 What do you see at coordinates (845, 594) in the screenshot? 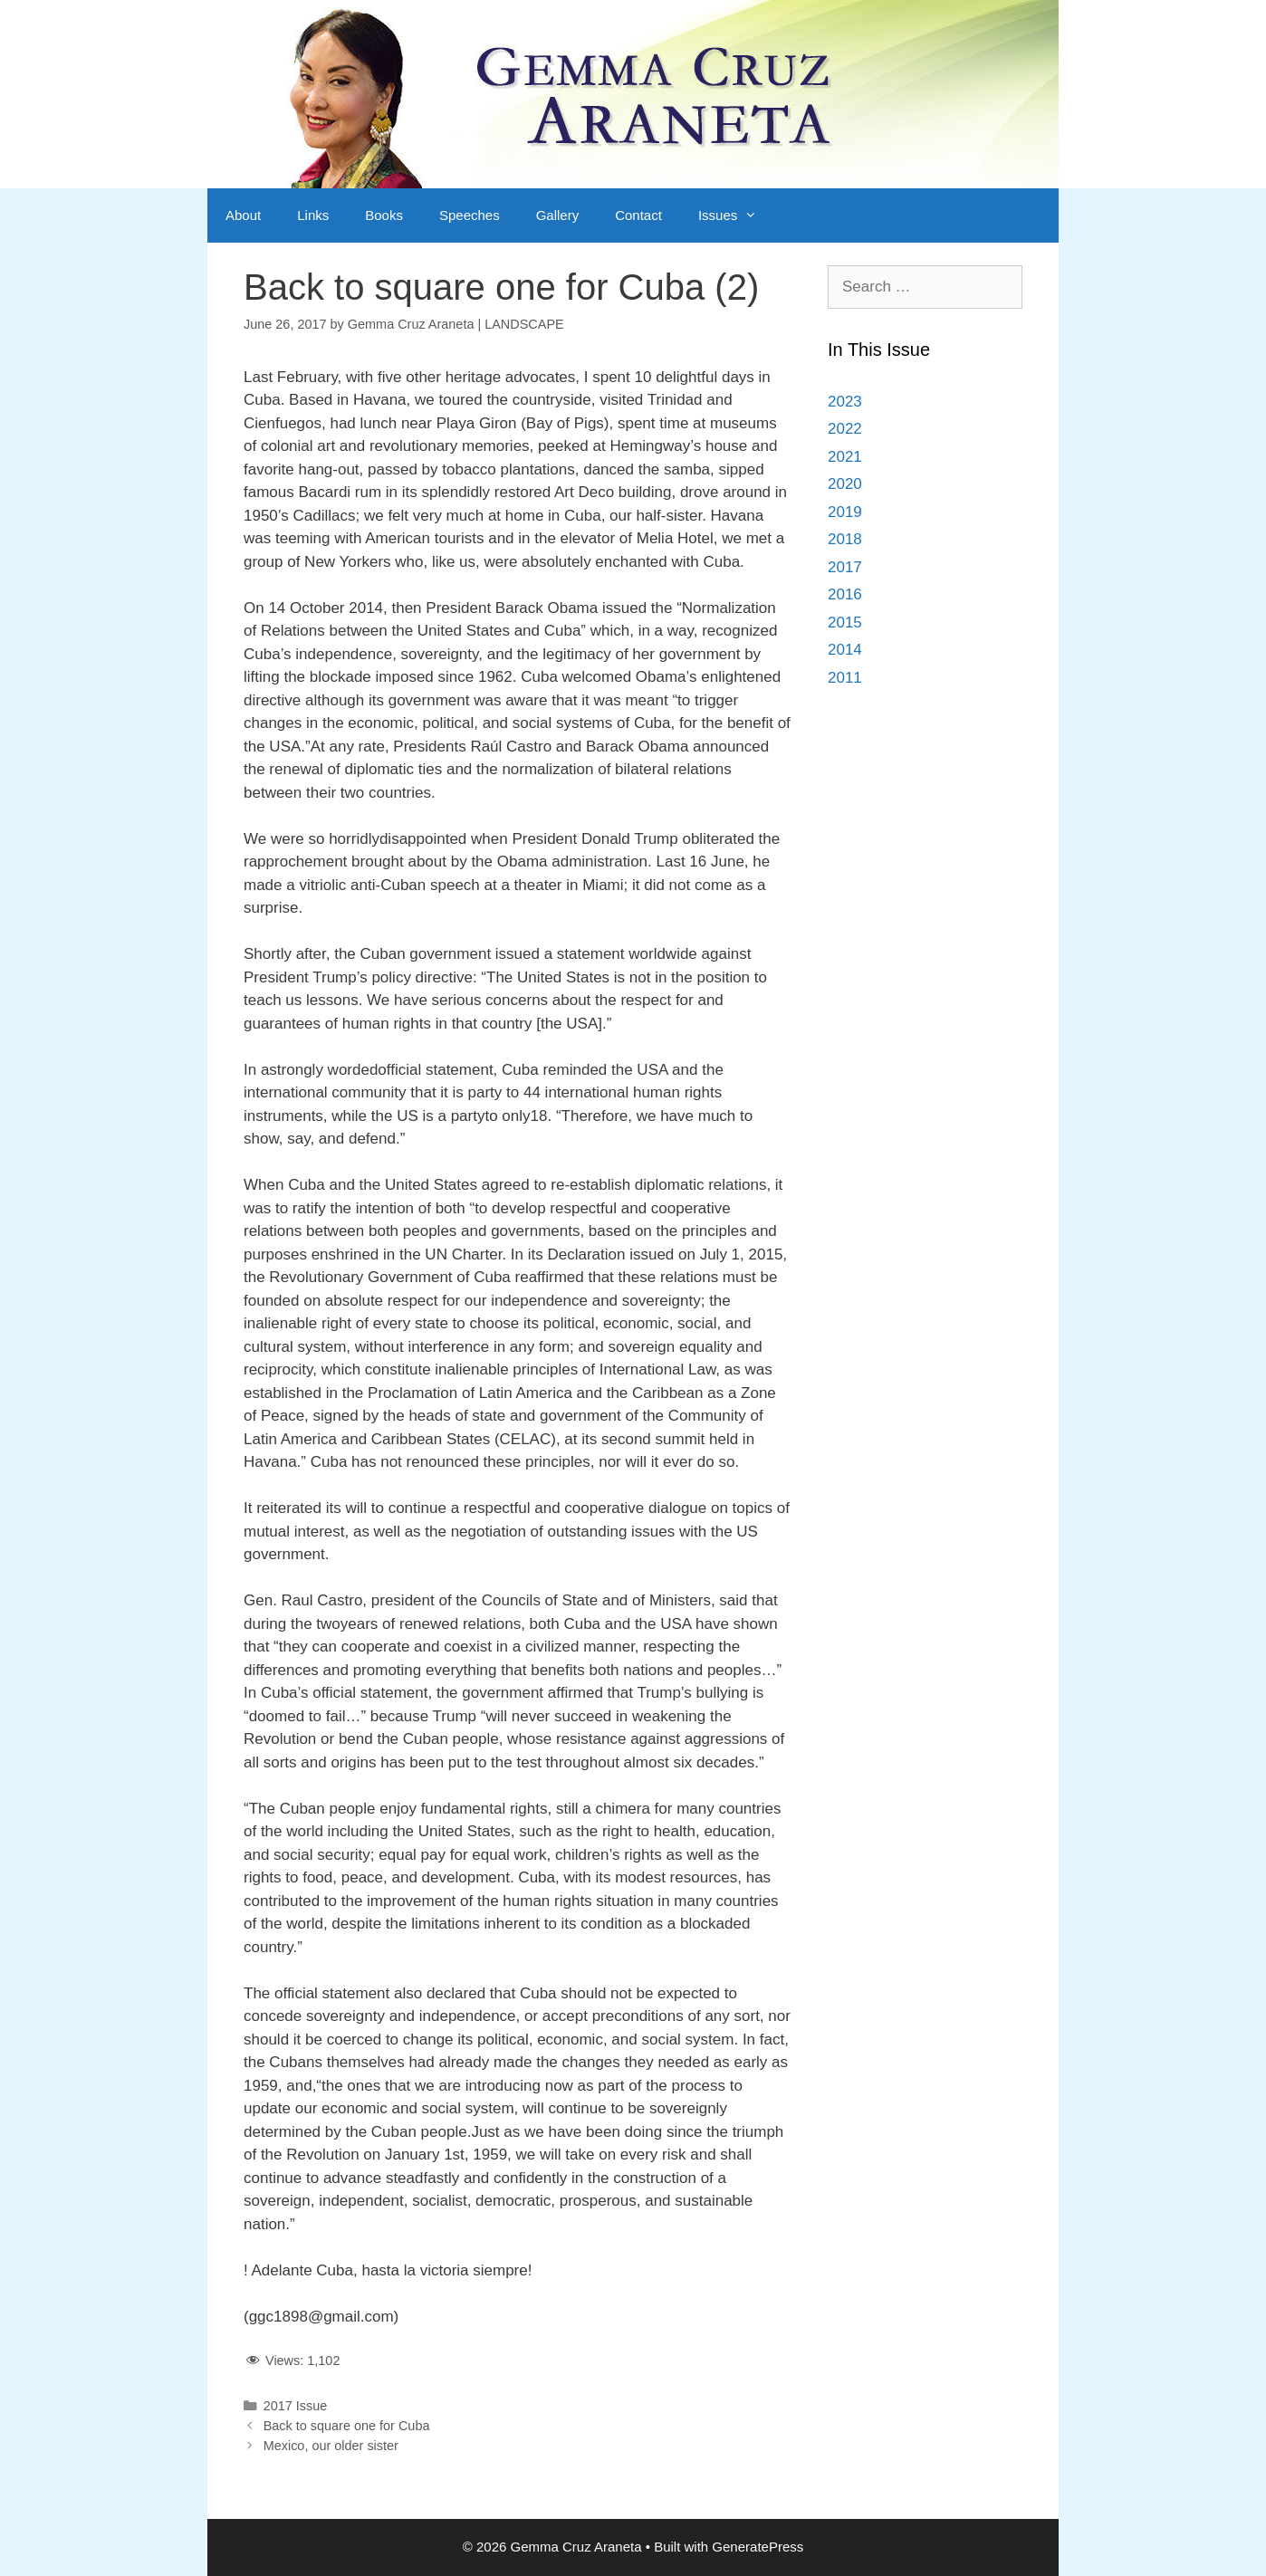
I see `2016` at bounding box center [845, 594].